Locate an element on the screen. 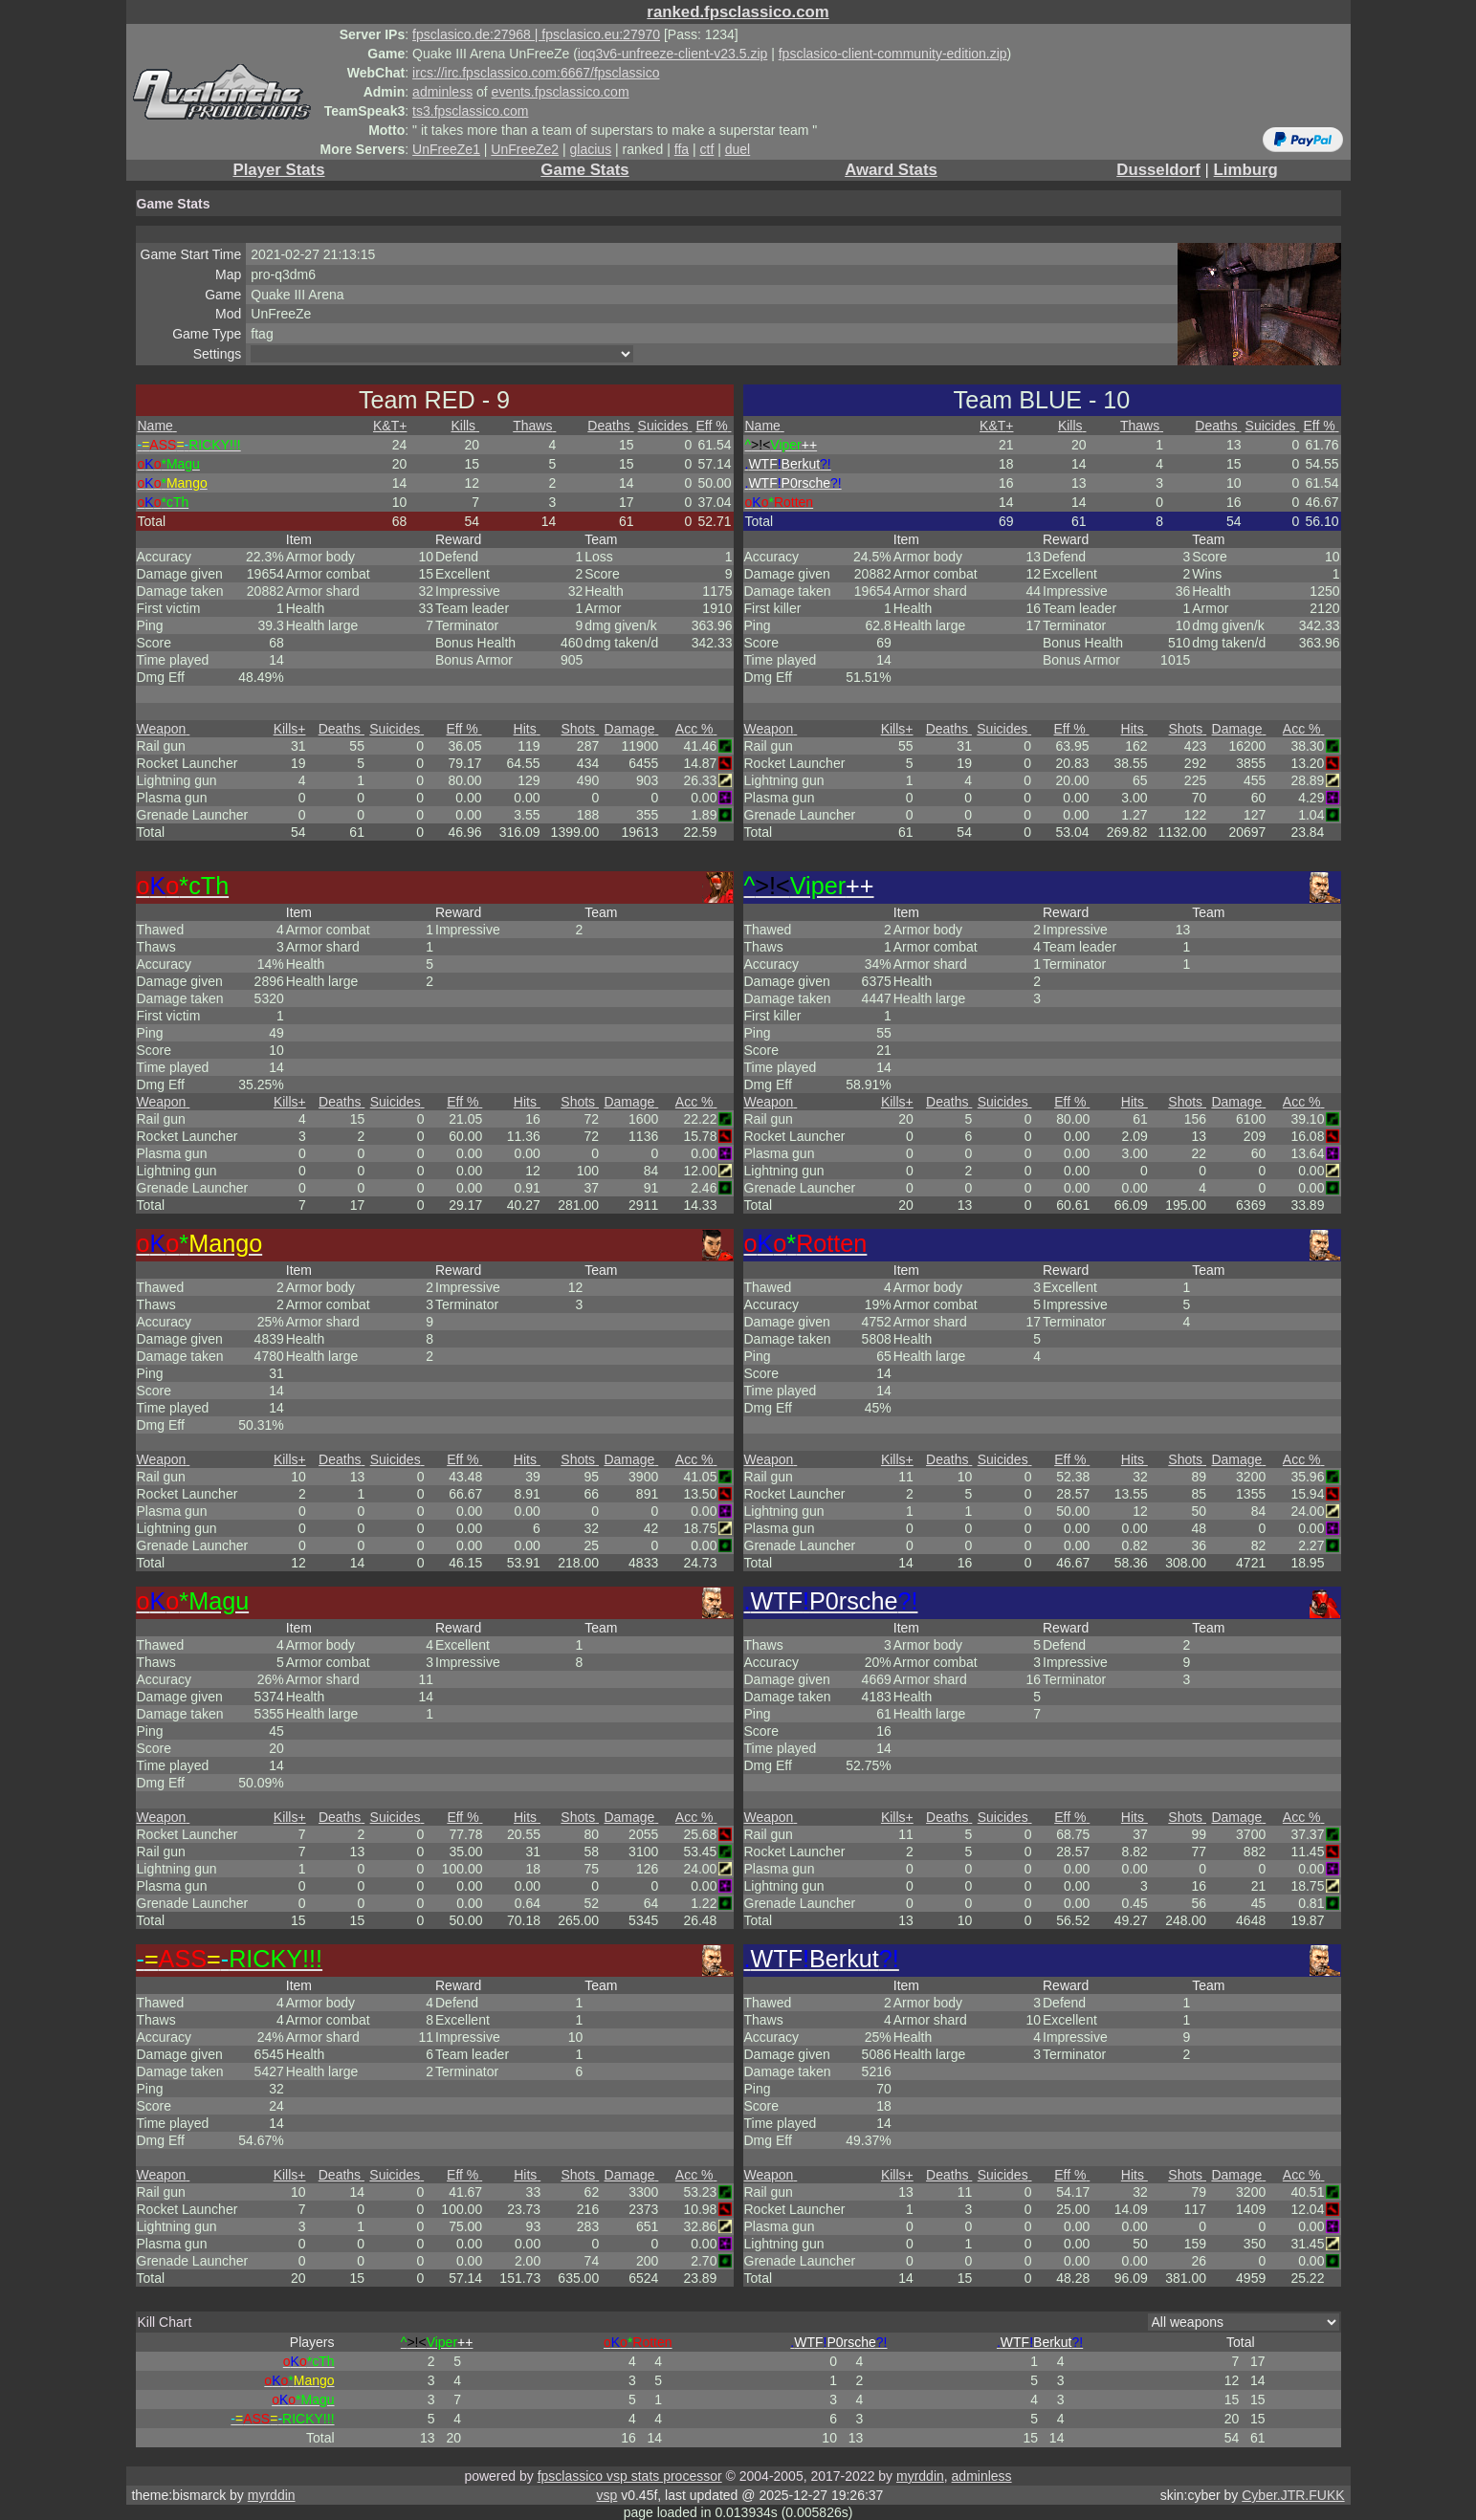  Cyber.JTR.FUKK is located at coordinates (1293, 2495).